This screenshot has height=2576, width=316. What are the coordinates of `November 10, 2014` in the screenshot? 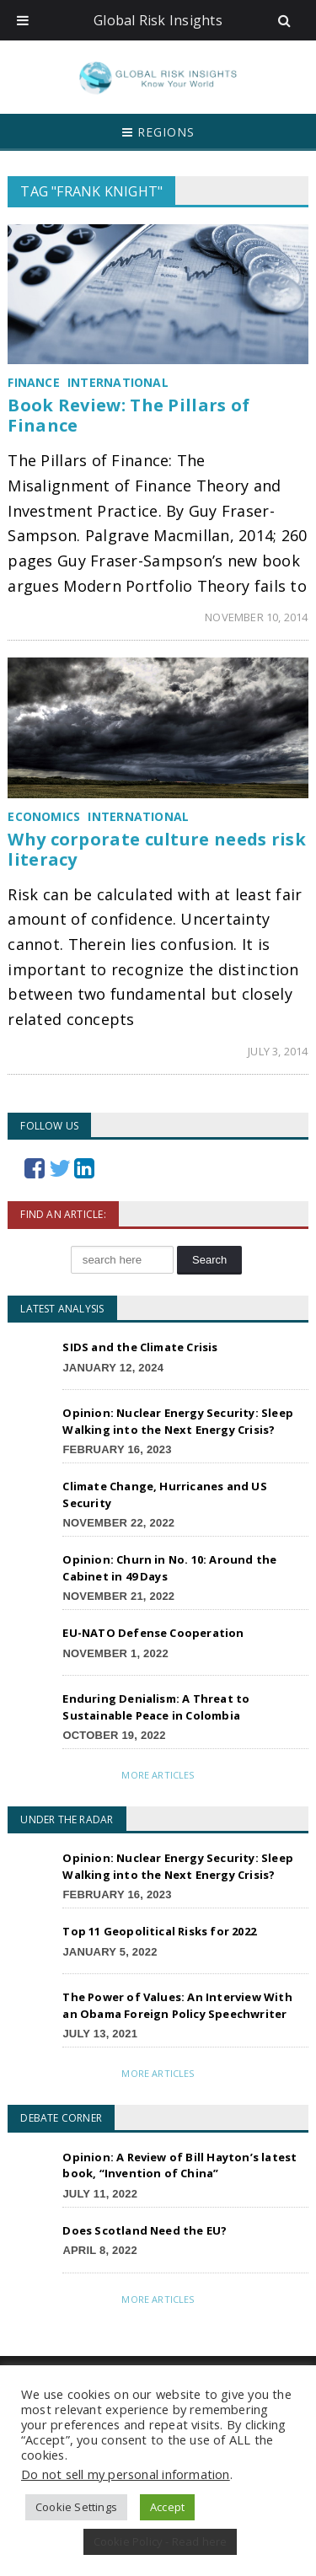 It's located at (256, 617).